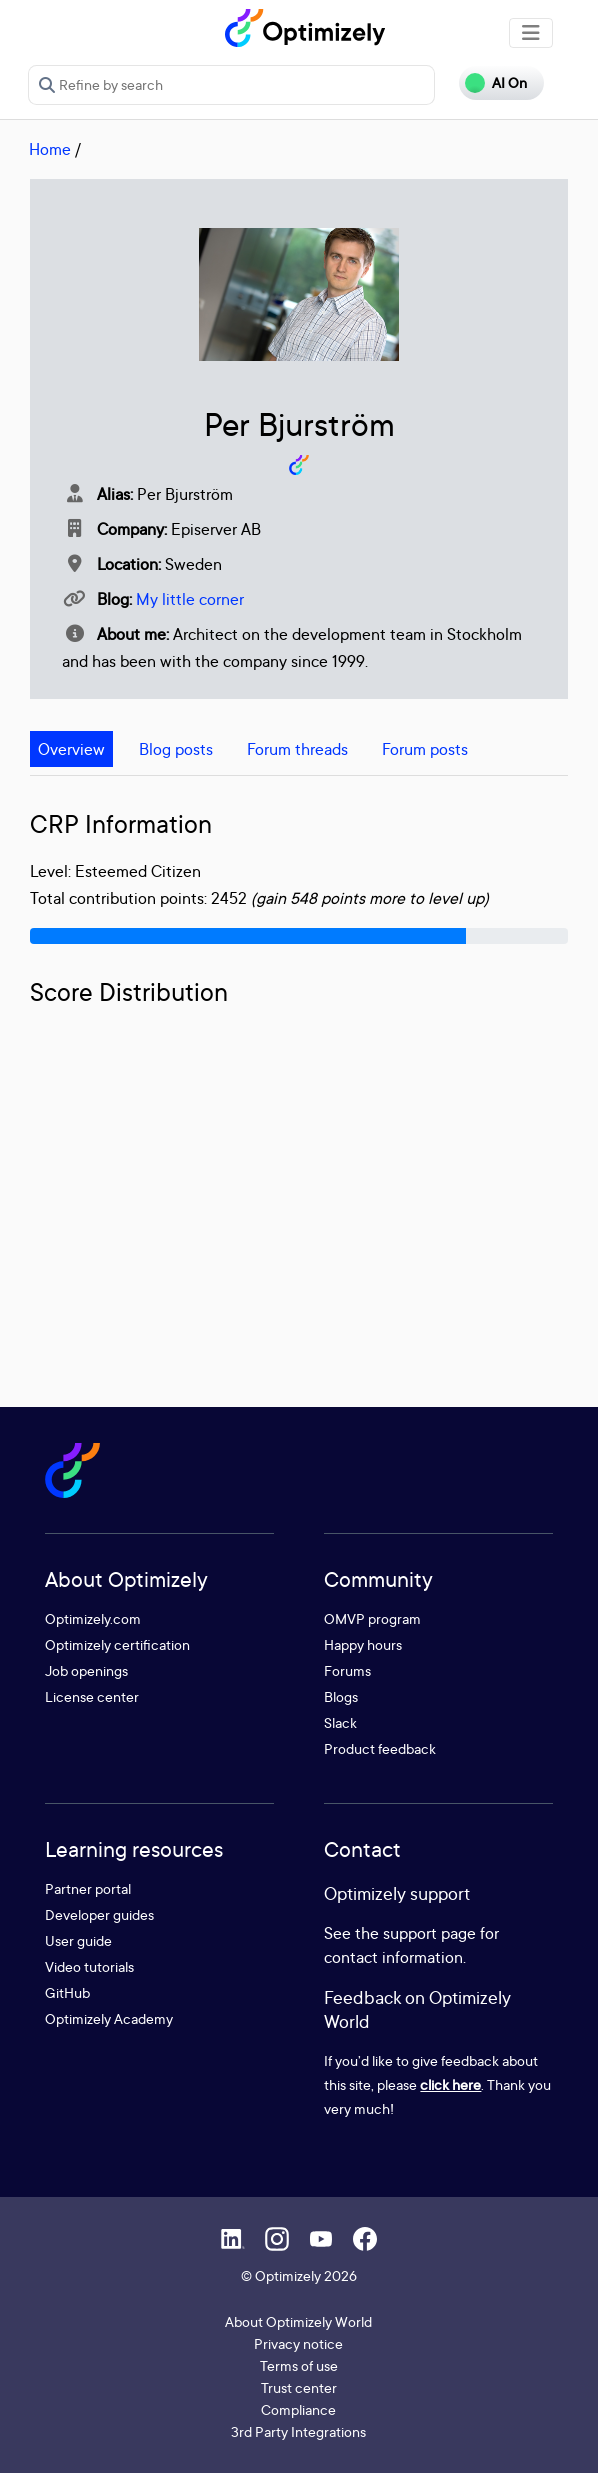 Image resolution: width=598 pixels, height=2473 pixels. What do you see at coordinates (86, 1670) in the screenshot?
I see `Job openings` at bounding box center [86, 1670].